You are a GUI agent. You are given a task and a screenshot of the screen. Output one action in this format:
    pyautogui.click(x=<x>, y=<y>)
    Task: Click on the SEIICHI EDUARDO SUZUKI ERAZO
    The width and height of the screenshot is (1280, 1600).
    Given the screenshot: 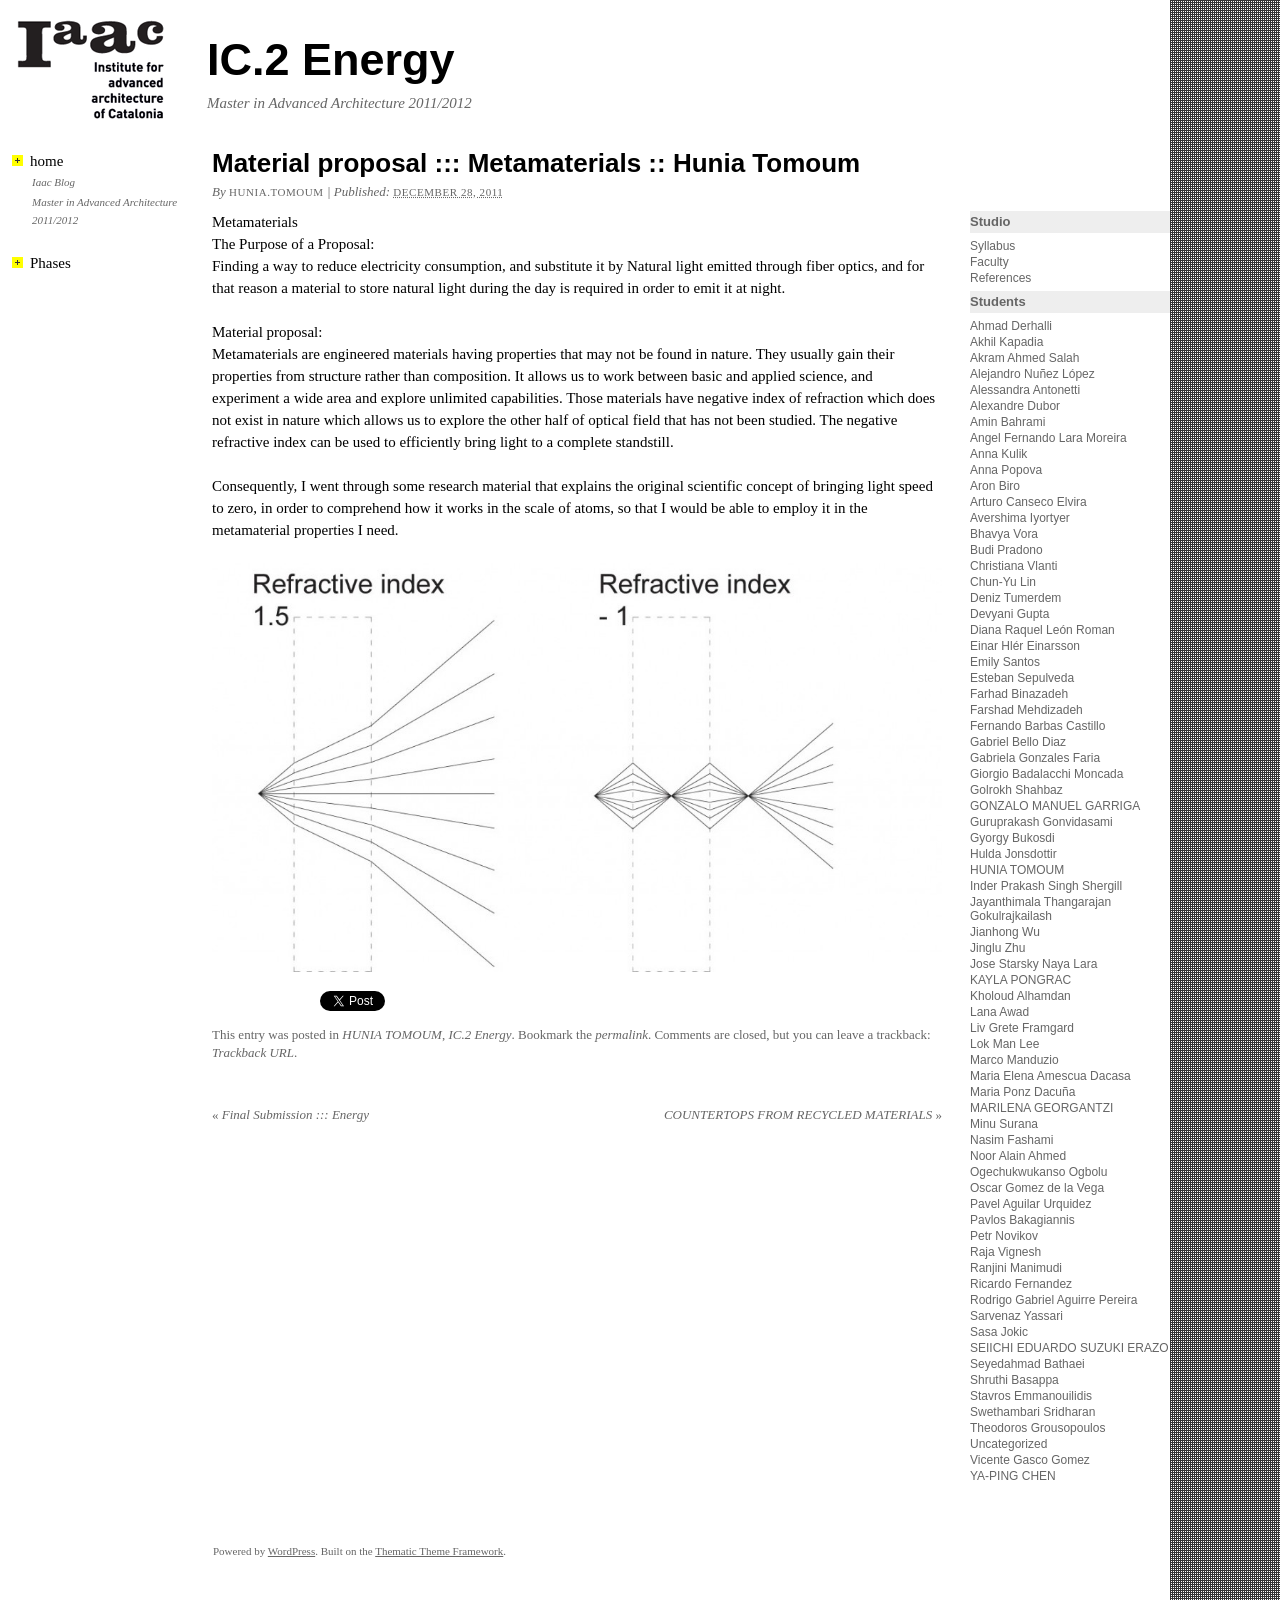 What is the action you would take?
    pyautogui.click(x=1069, y=1348)
    